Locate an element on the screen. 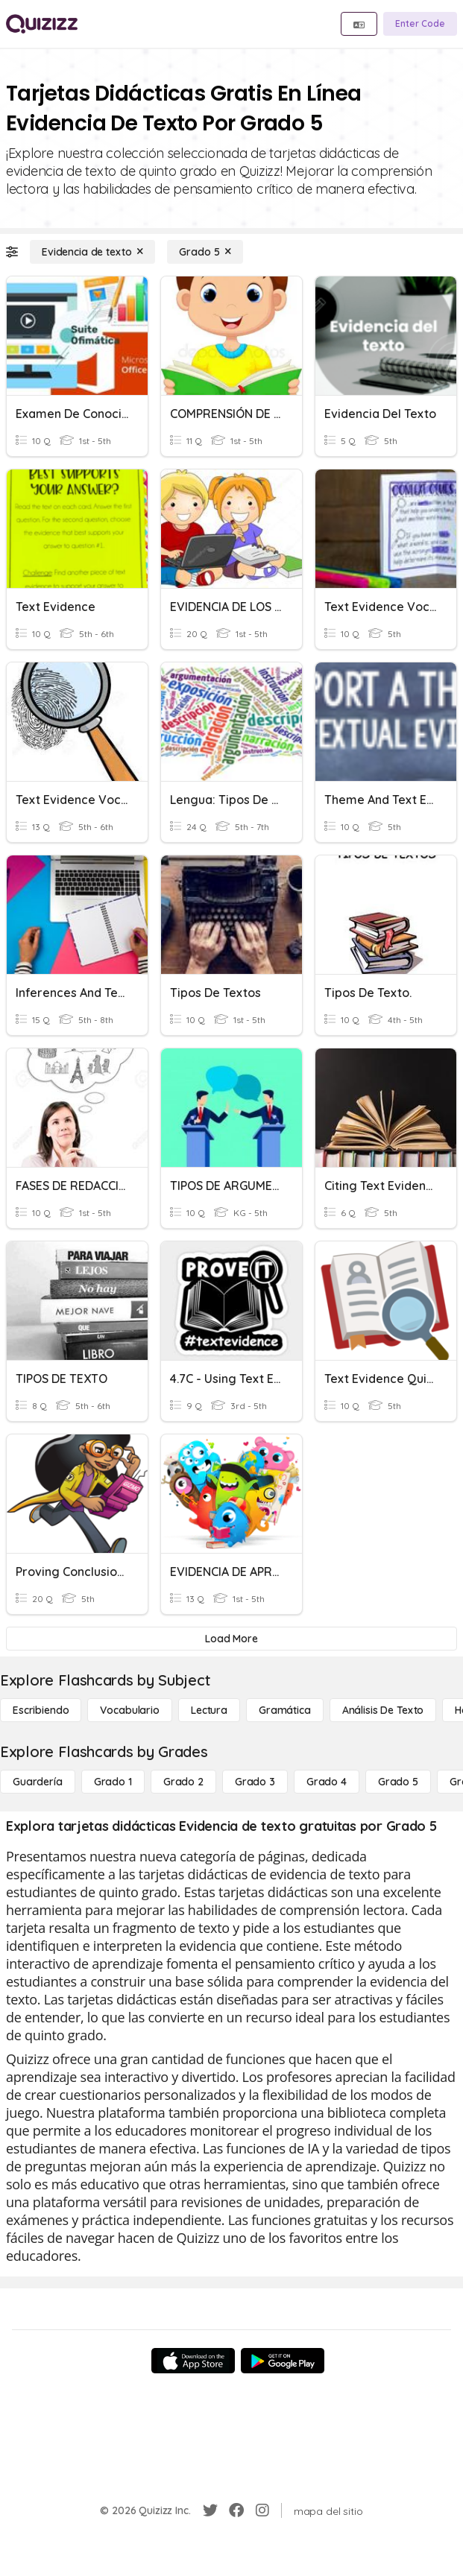 The image size is (463, 2576). [Load More] is located at coordinates (231, 1639).